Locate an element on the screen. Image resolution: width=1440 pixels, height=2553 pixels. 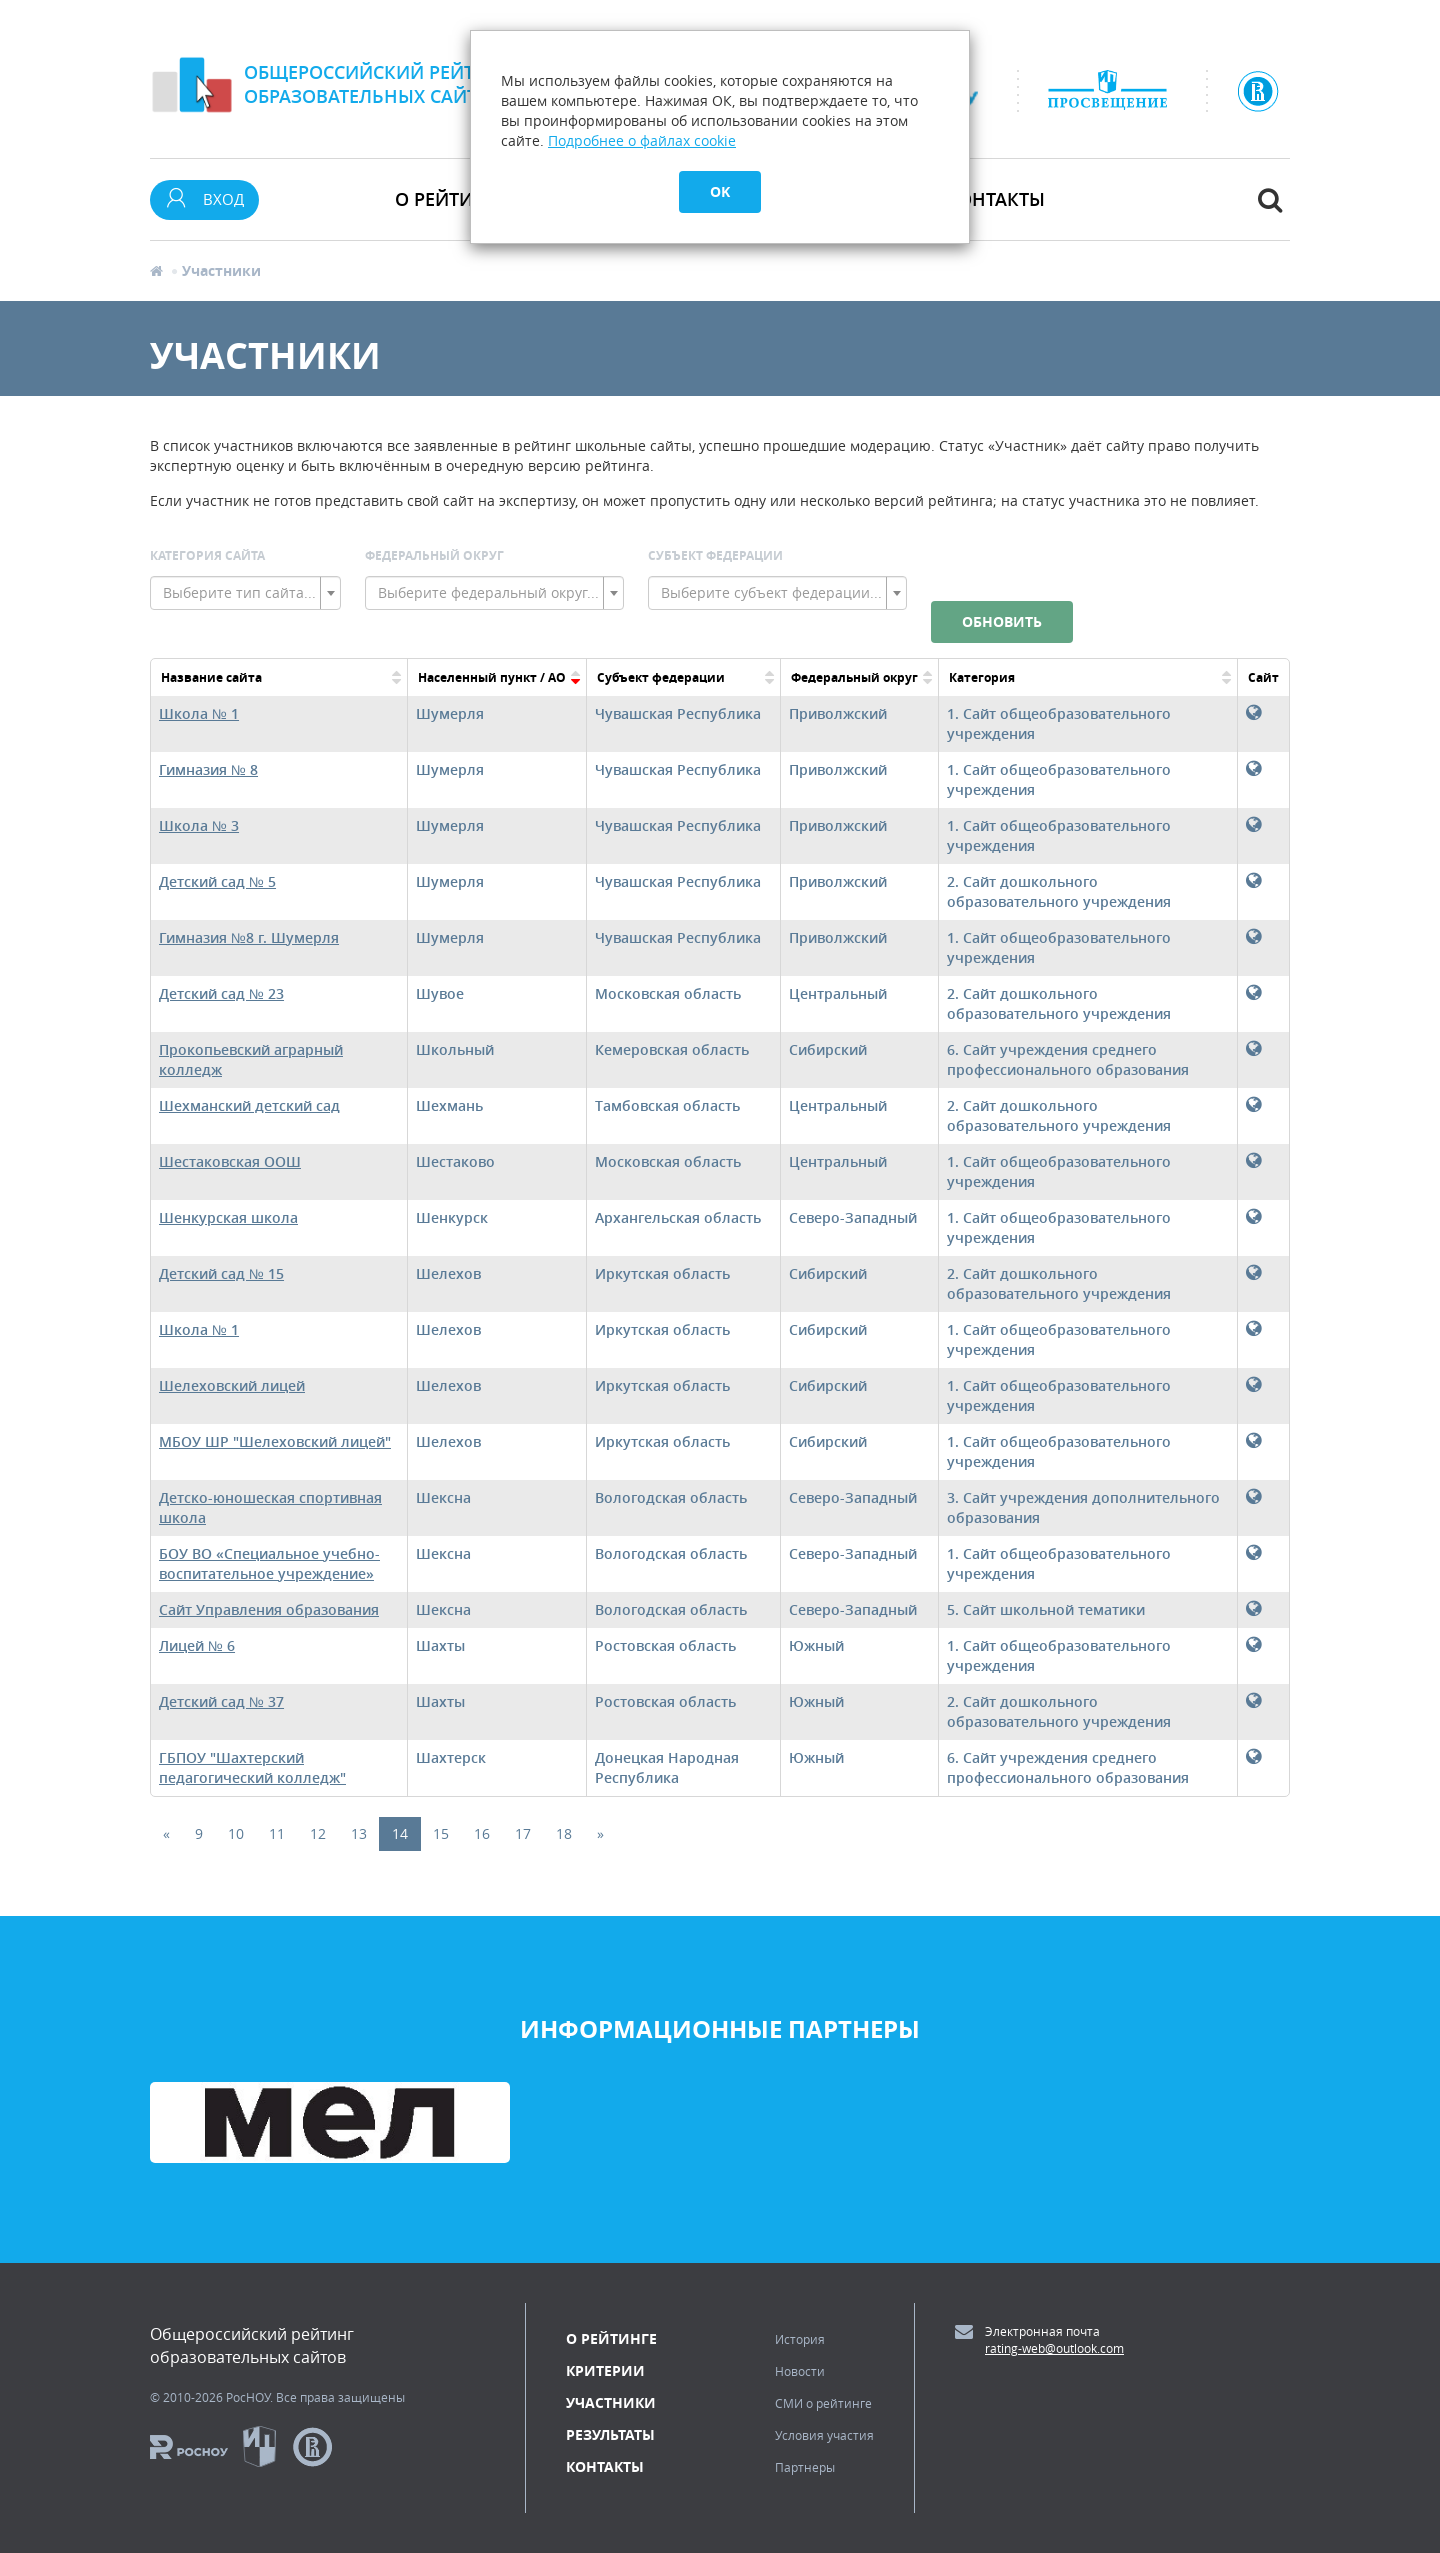
БОУ ВО «Специальное учебно-воспитательное учреждение» is located at coordinates (269, 1563).